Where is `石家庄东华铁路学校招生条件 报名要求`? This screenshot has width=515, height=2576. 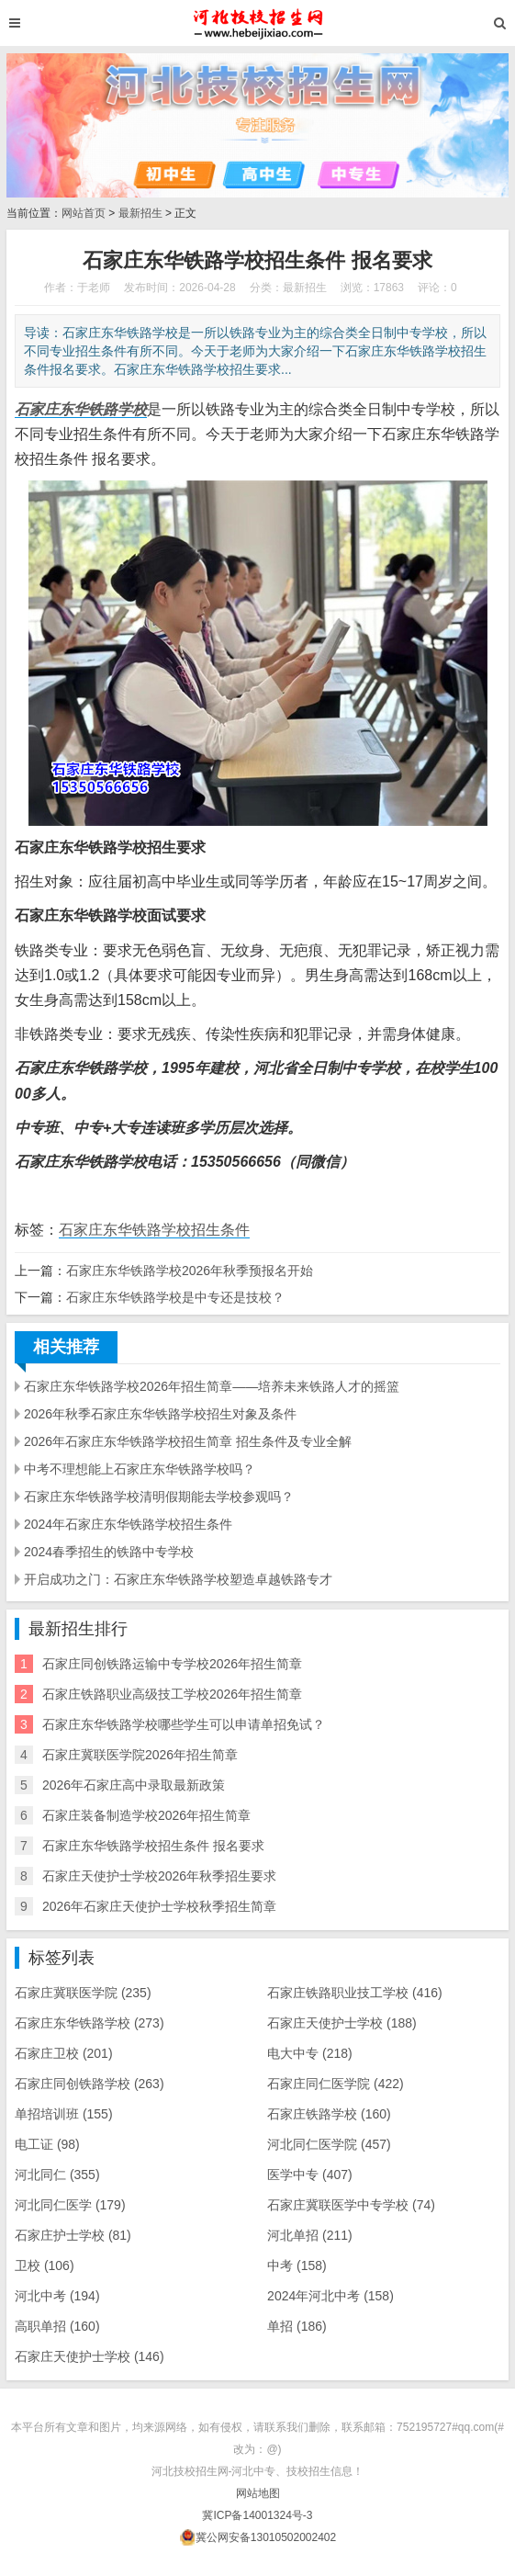 石家庄东华铁路学校招生条件 报名要求 is located at coordinates (153, 1845).